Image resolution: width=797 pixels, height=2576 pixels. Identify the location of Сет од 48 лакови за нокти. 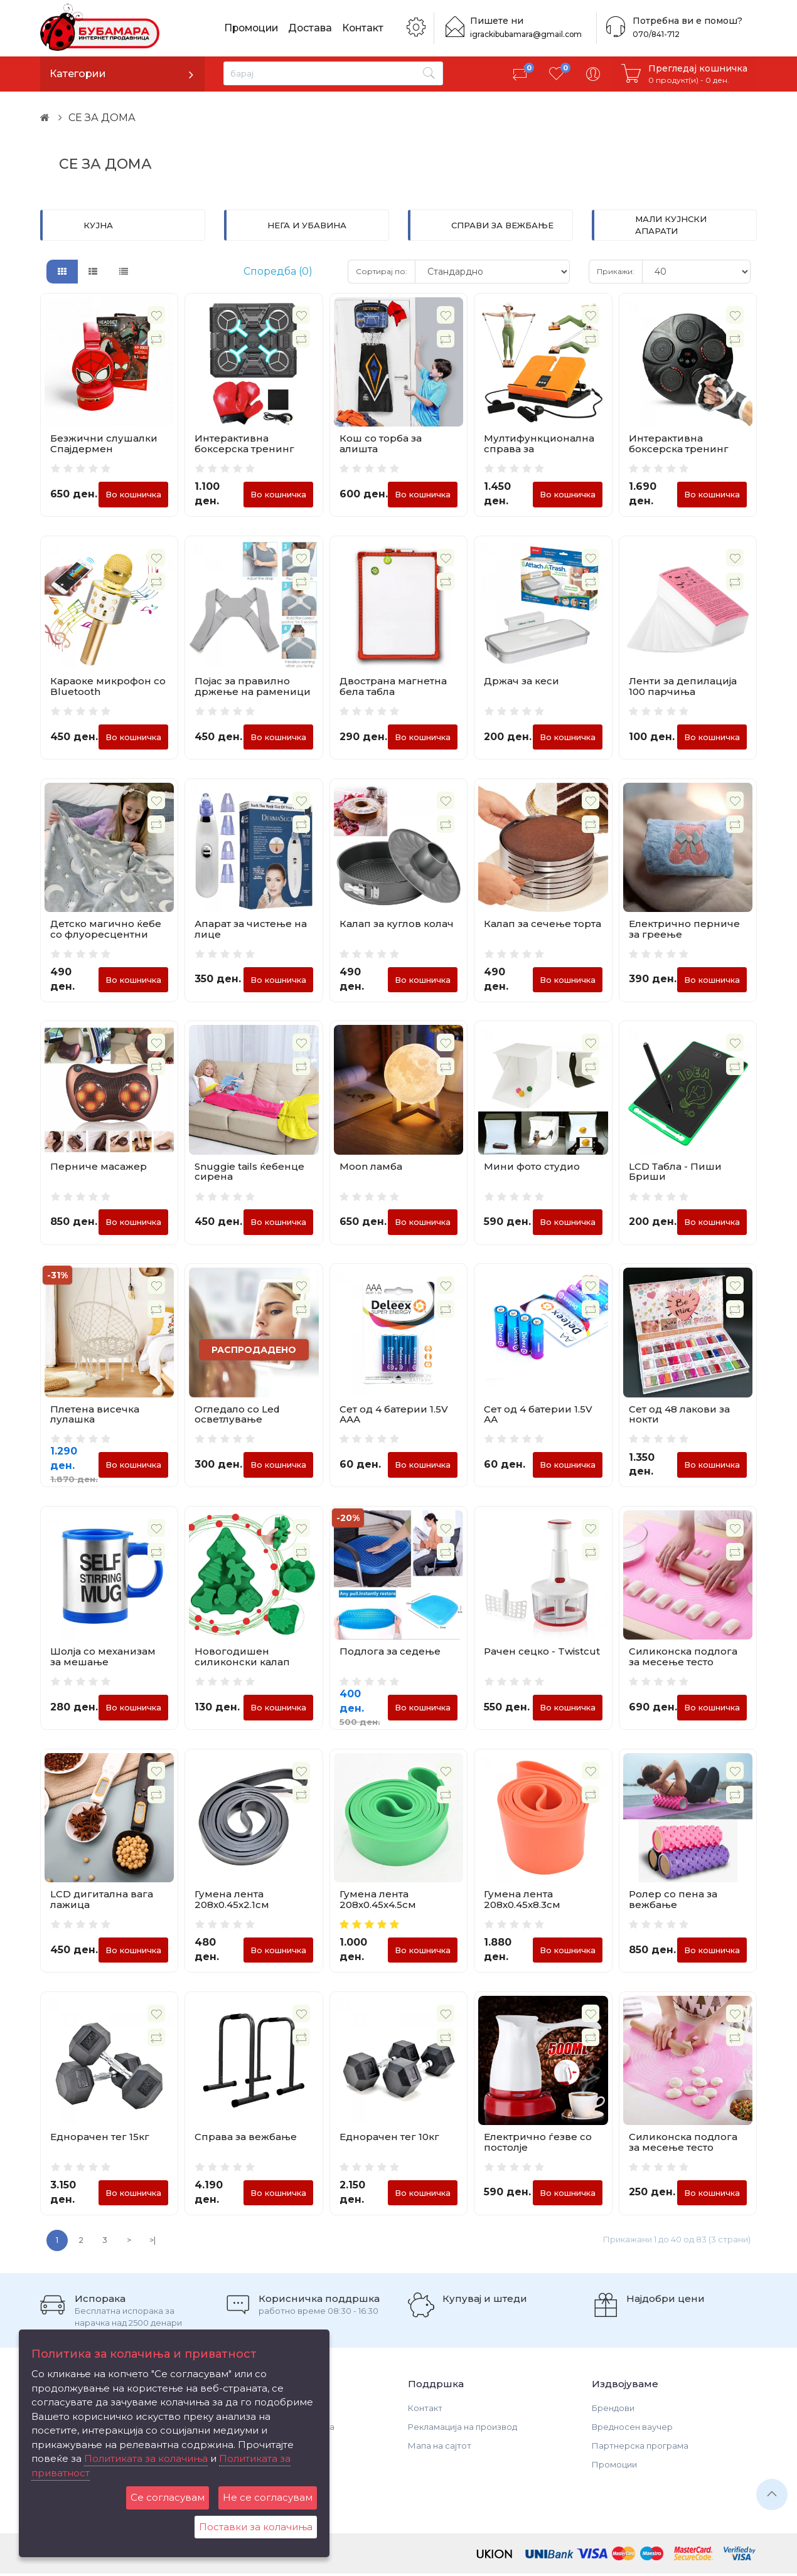
(679, 1415).